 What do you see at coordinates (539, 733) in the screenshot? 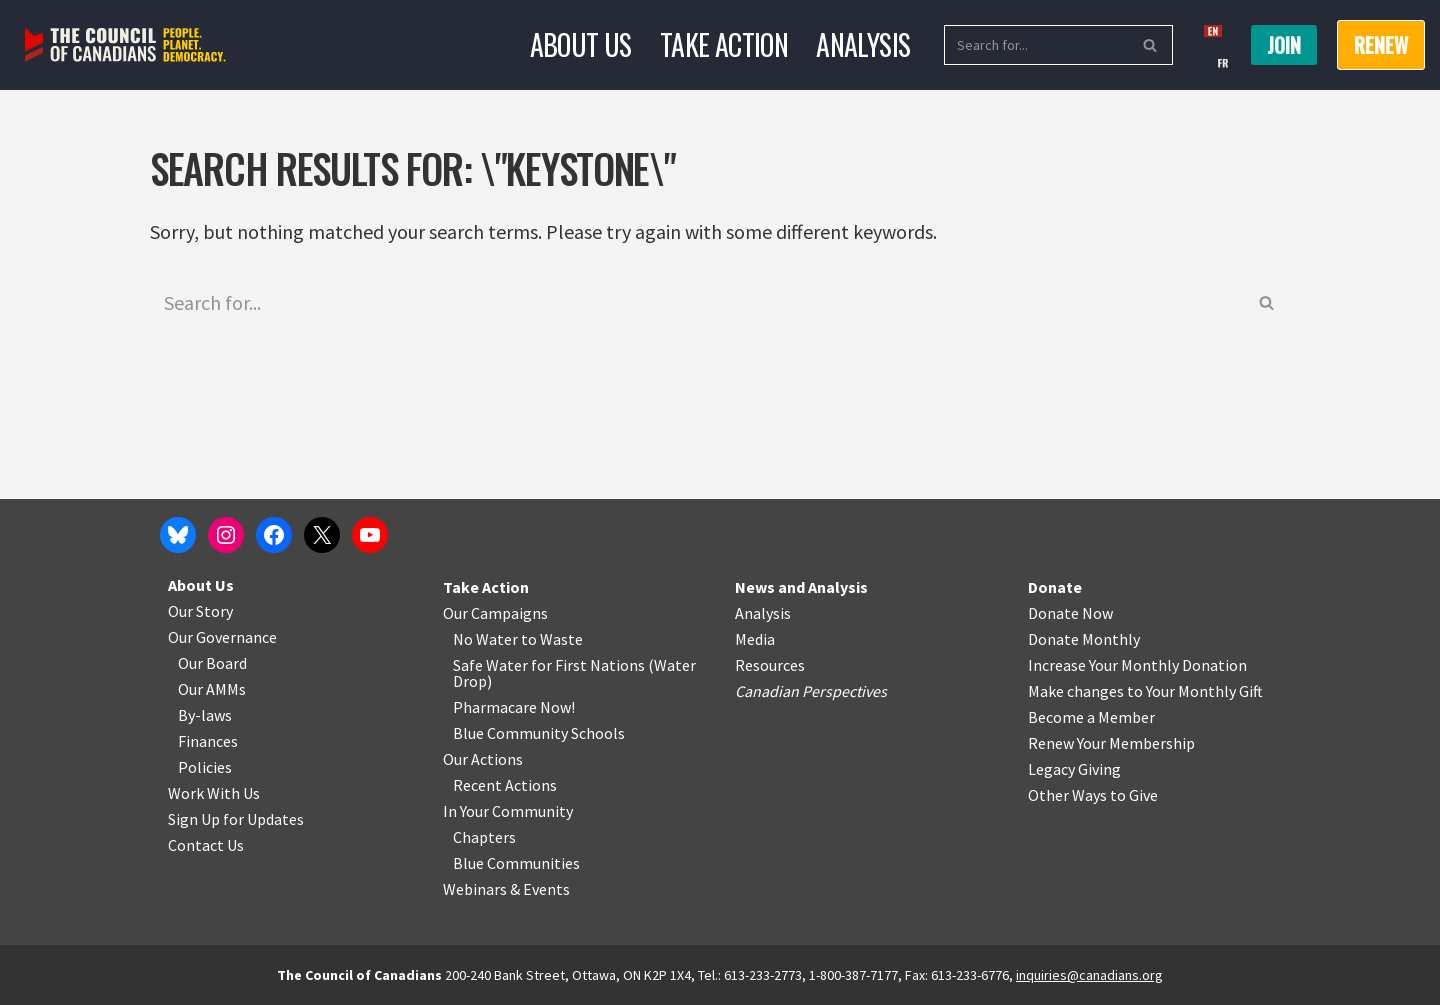
I see `Blue Community Schools` at bounding box center [539, 733].